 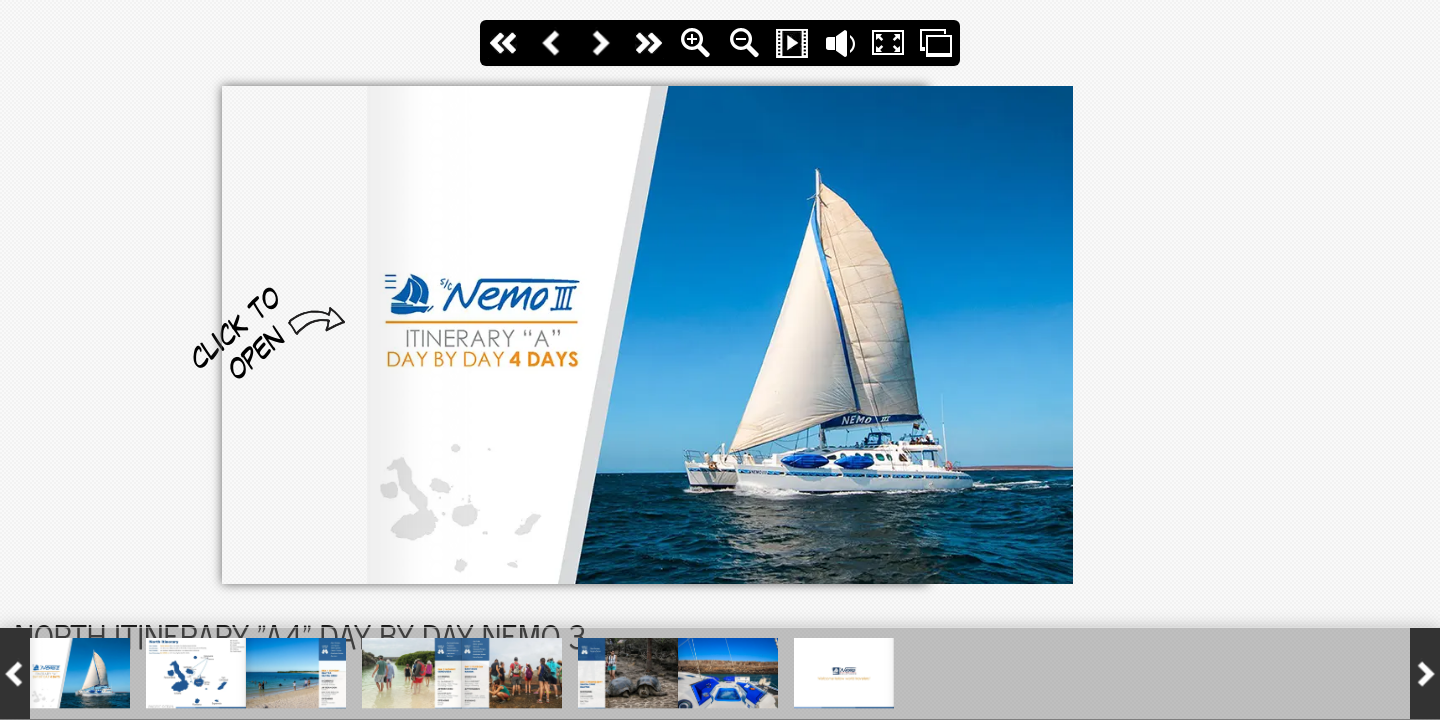 I want to click on last Page, so click(x=648, y=43).